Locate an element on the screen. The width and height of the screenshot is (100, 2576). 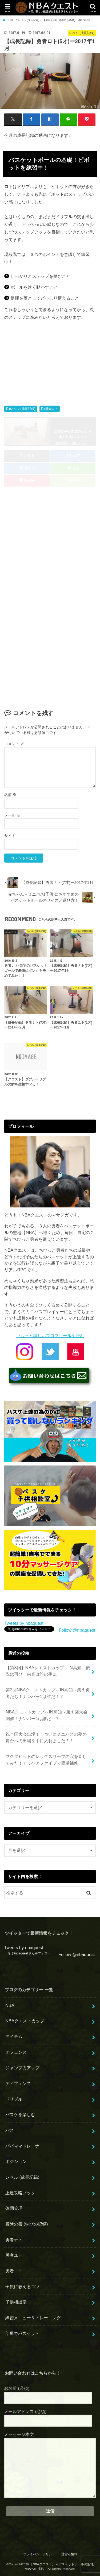
メール is located at coordinates (12, 815).